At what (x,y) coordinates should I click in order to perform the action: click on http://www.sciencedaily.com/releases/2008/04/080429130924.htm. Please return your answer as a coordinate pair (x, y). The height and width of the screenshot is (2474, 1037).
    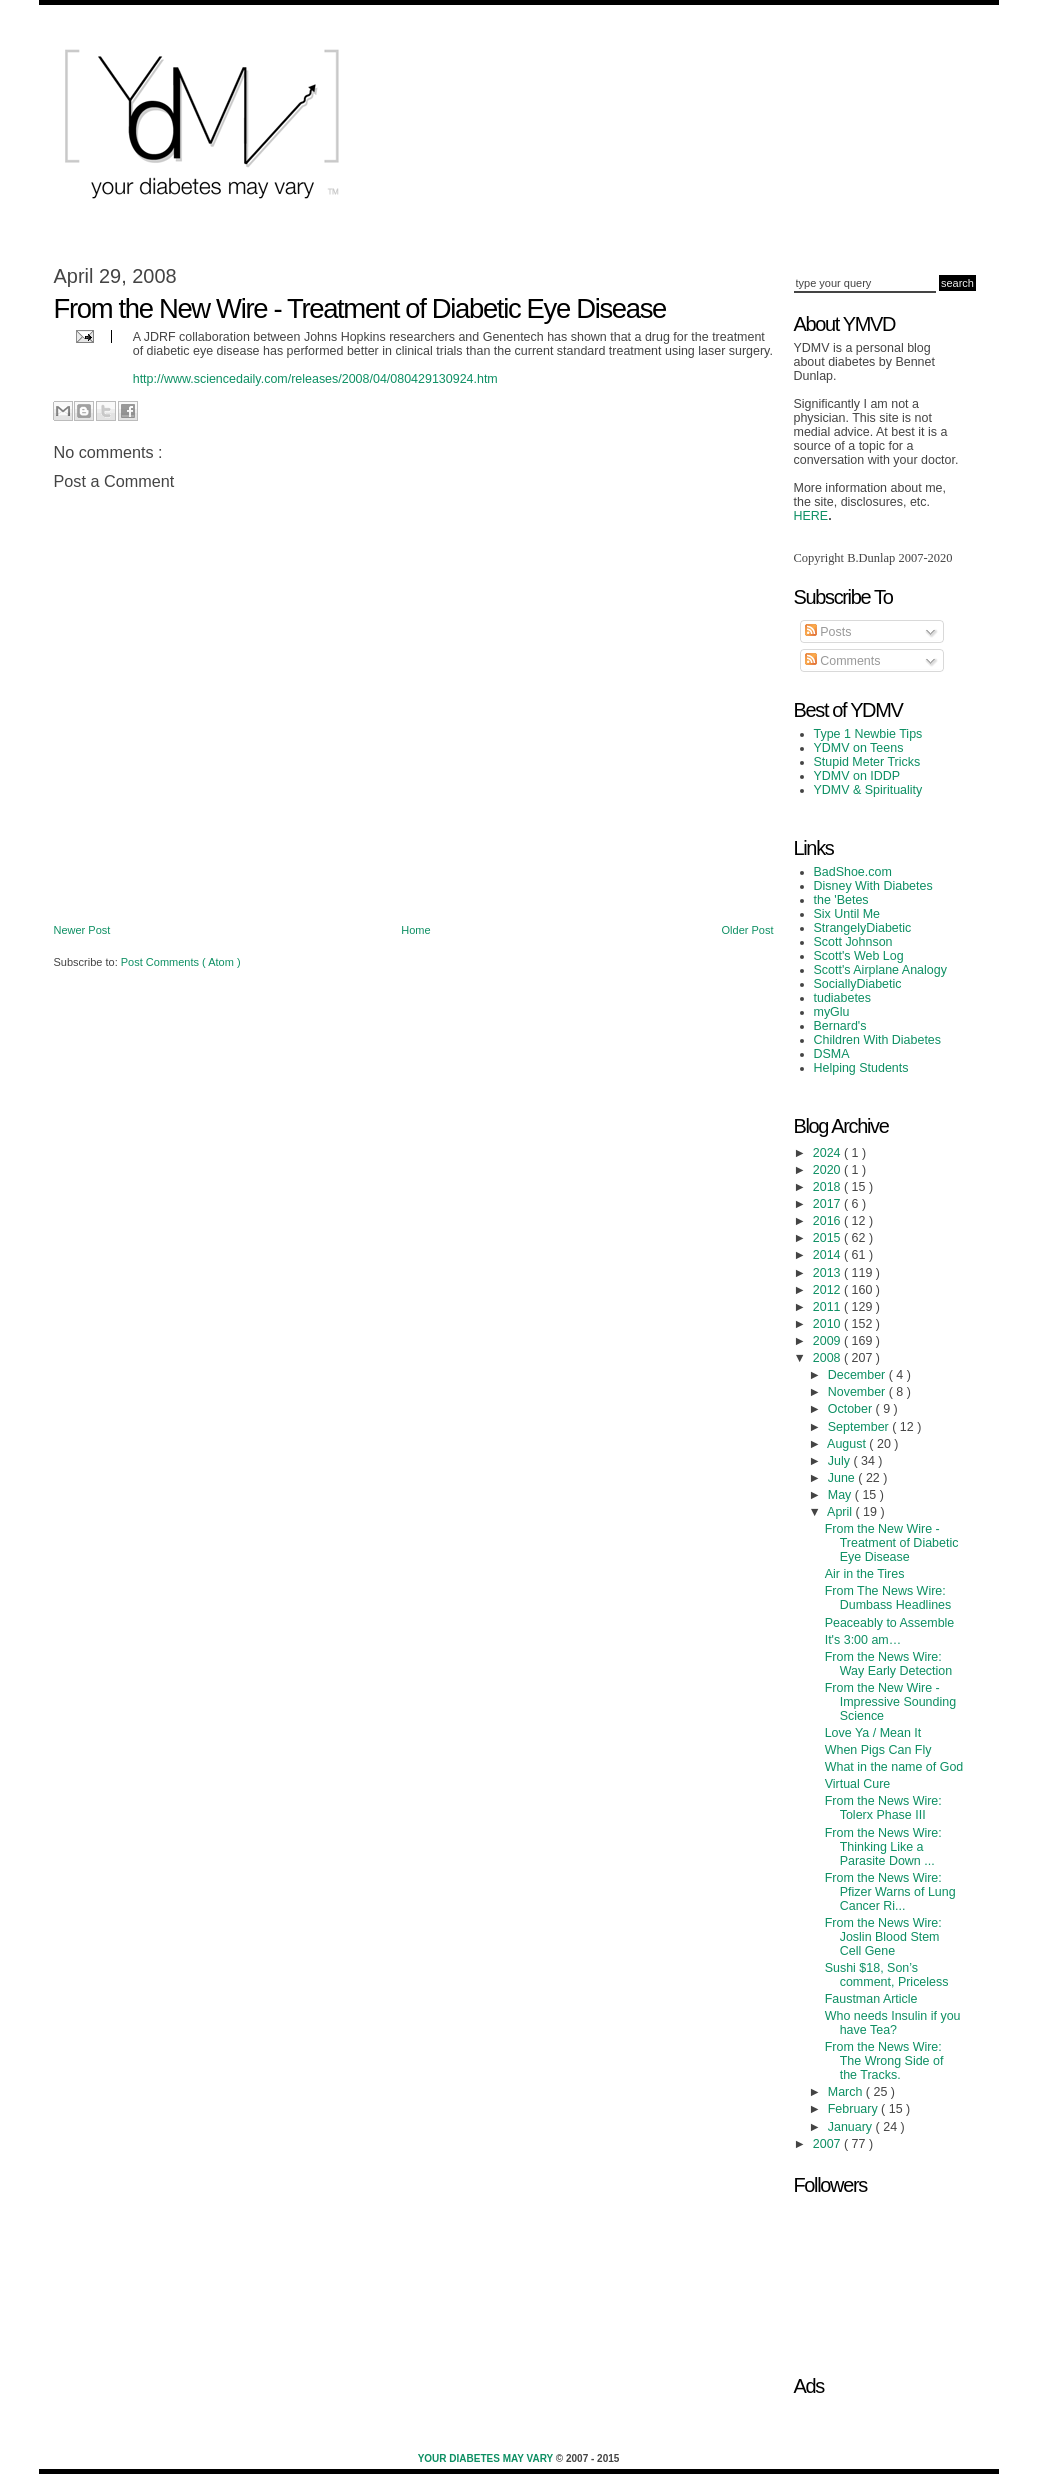
    Looking at the image, I should click on (315, 379).